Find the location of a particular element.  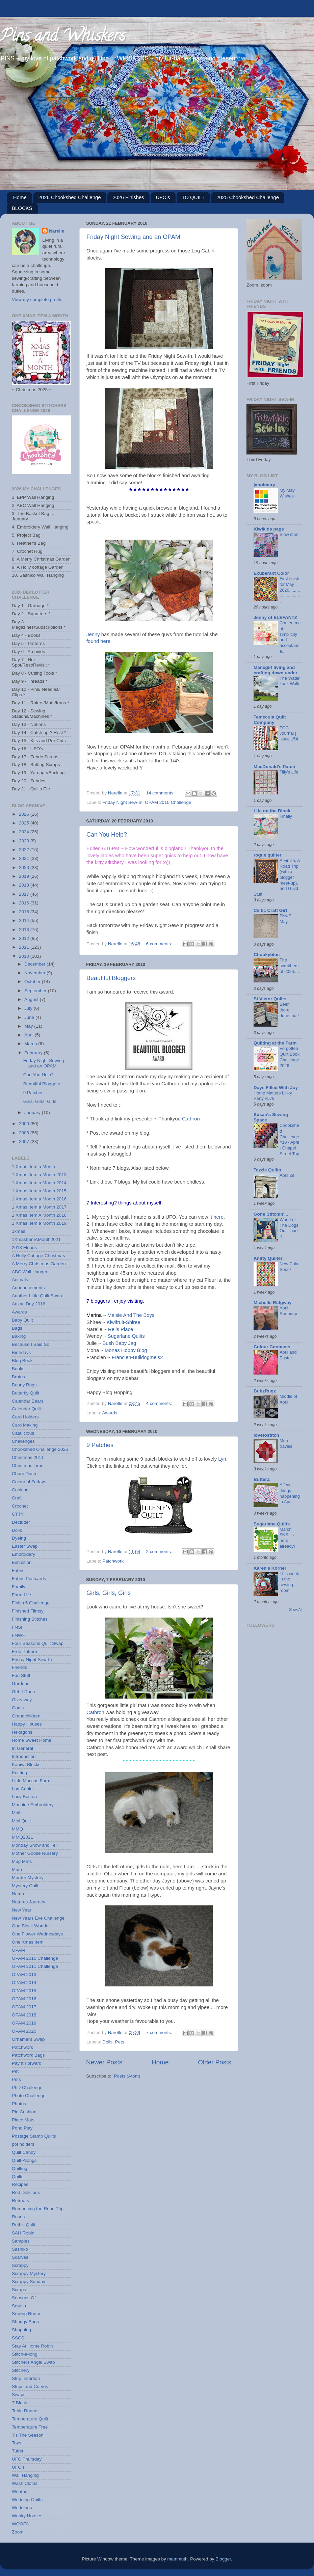

October is located at coordinates (33, 981).